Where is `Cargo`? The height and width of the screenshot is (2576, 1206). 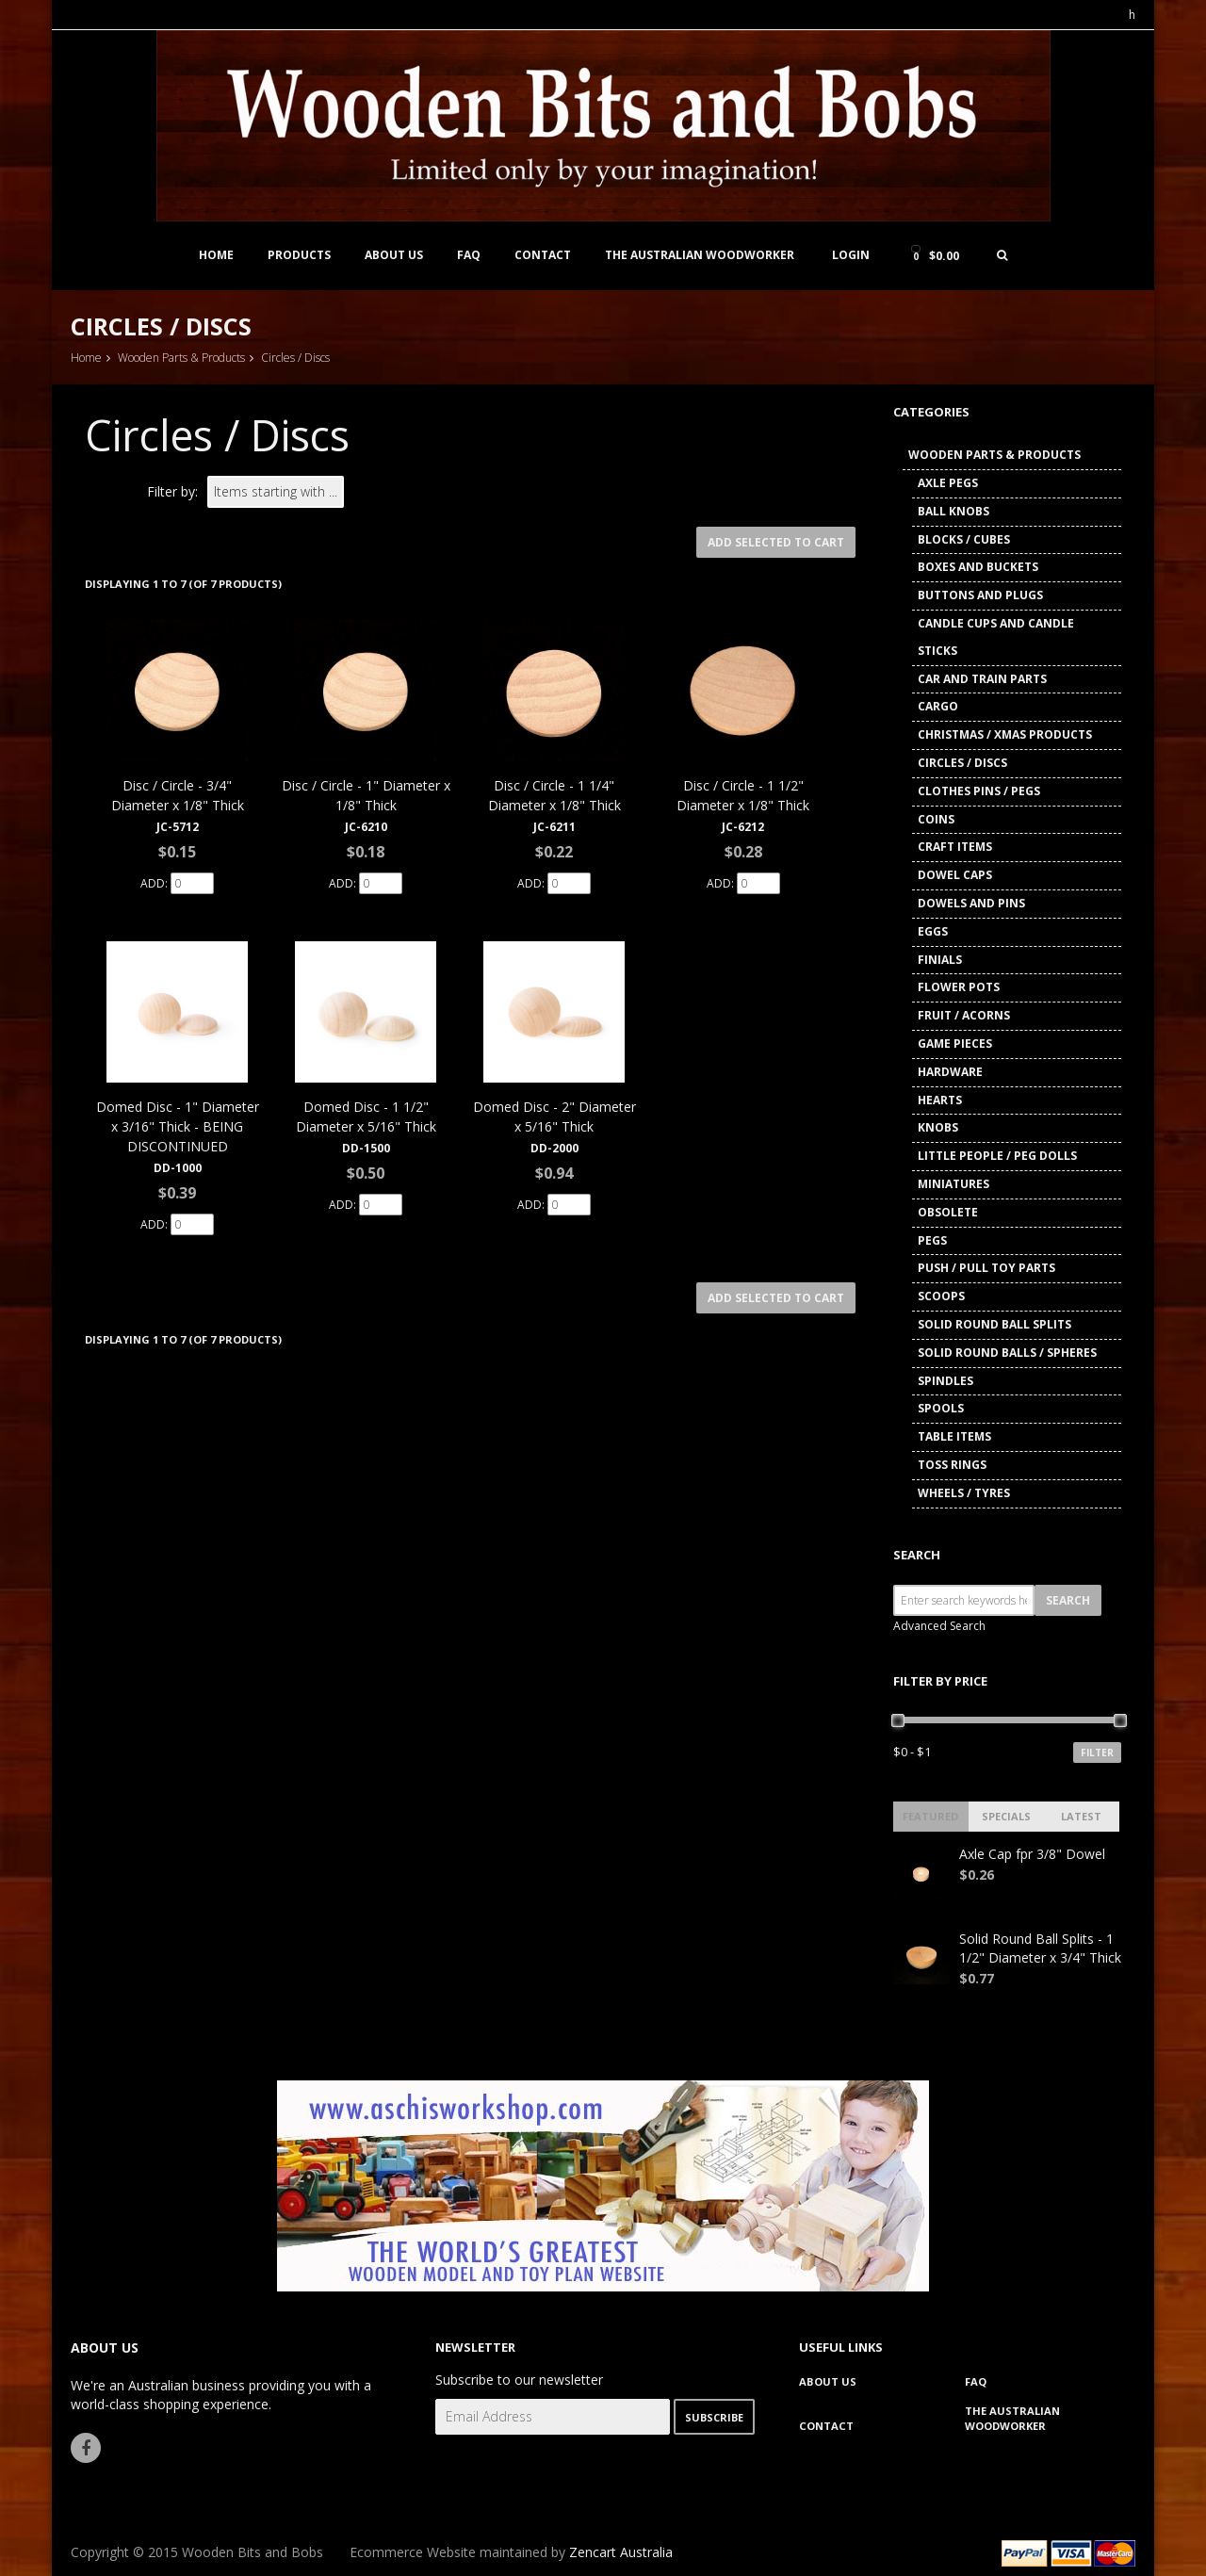
Cargo is located at coordinates (938, 706).